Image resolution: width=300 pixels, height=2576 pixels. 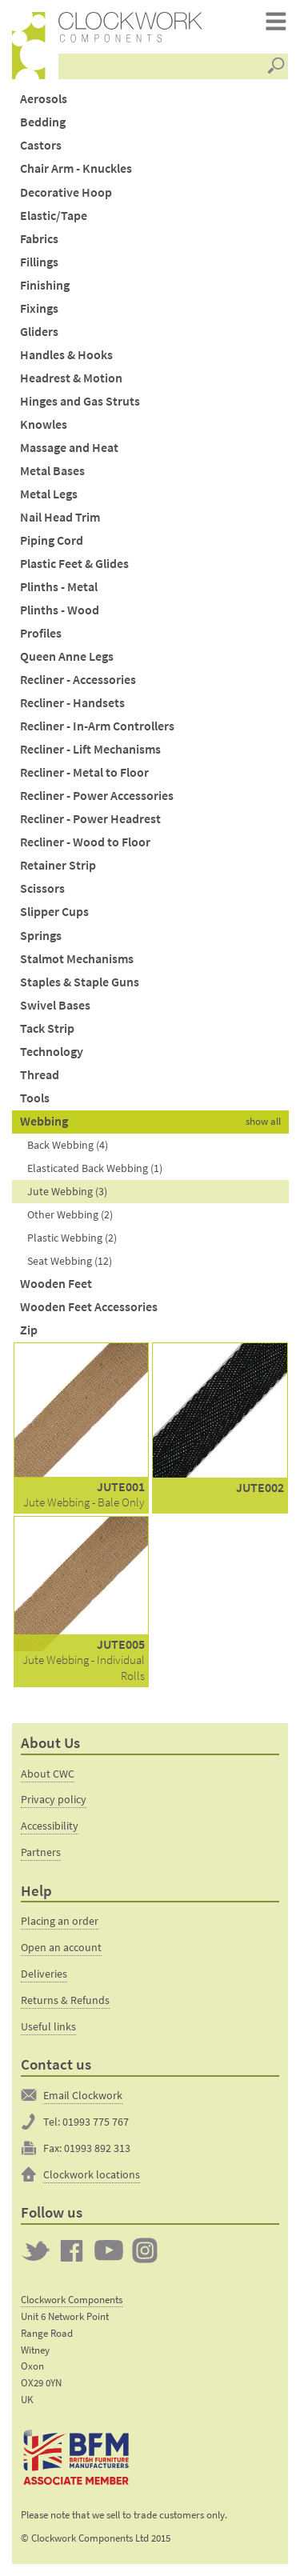 What do you see at coordinates (71, 2299) in the screenshot?
I see `Clockwork Components` at bounding box center [71, 2299].